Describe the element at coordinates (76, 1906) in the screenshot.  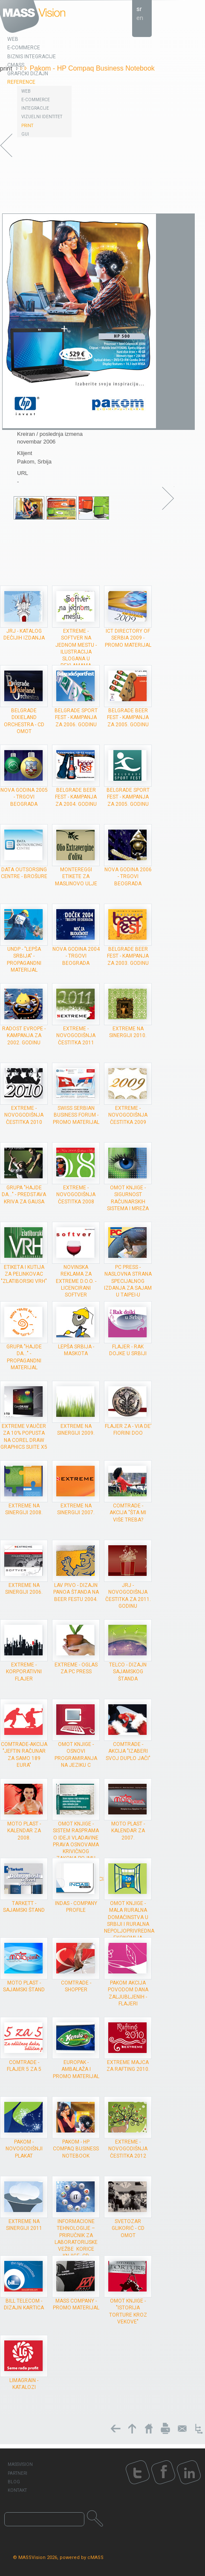
I see `INDAS - company profile` at that location.